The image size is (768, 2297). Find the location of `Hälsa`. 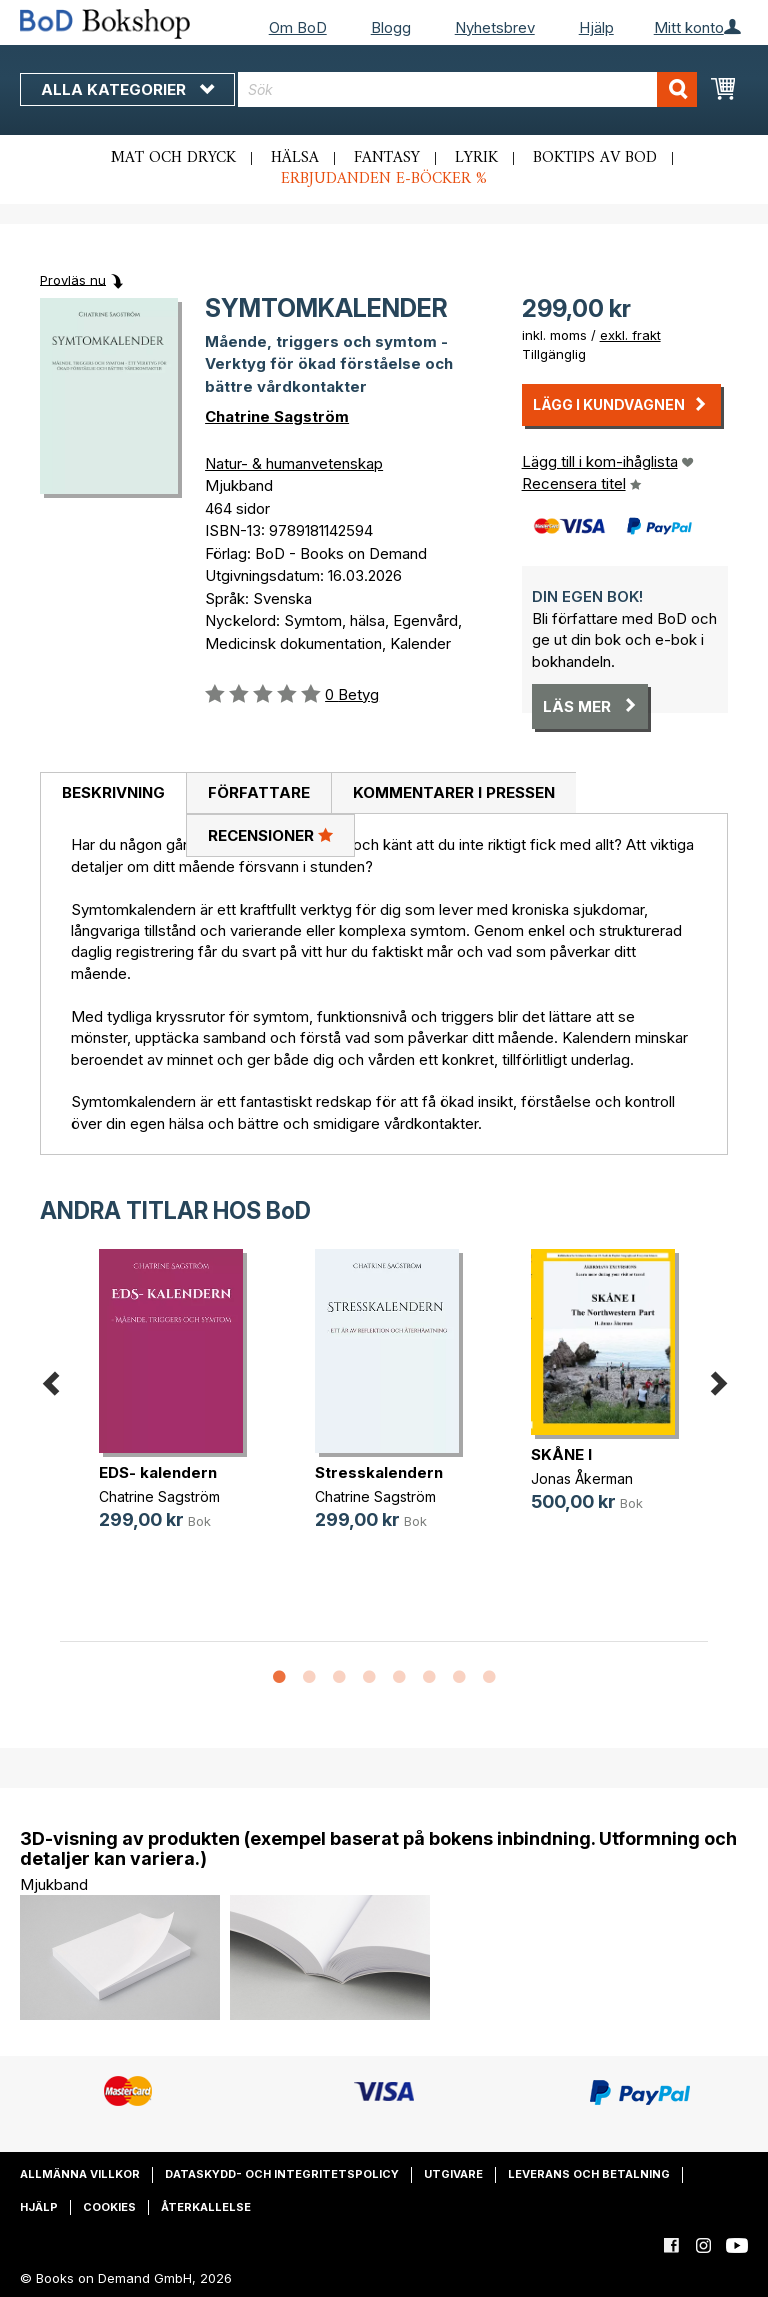

Hälsa is located at coordinates (295, 158).